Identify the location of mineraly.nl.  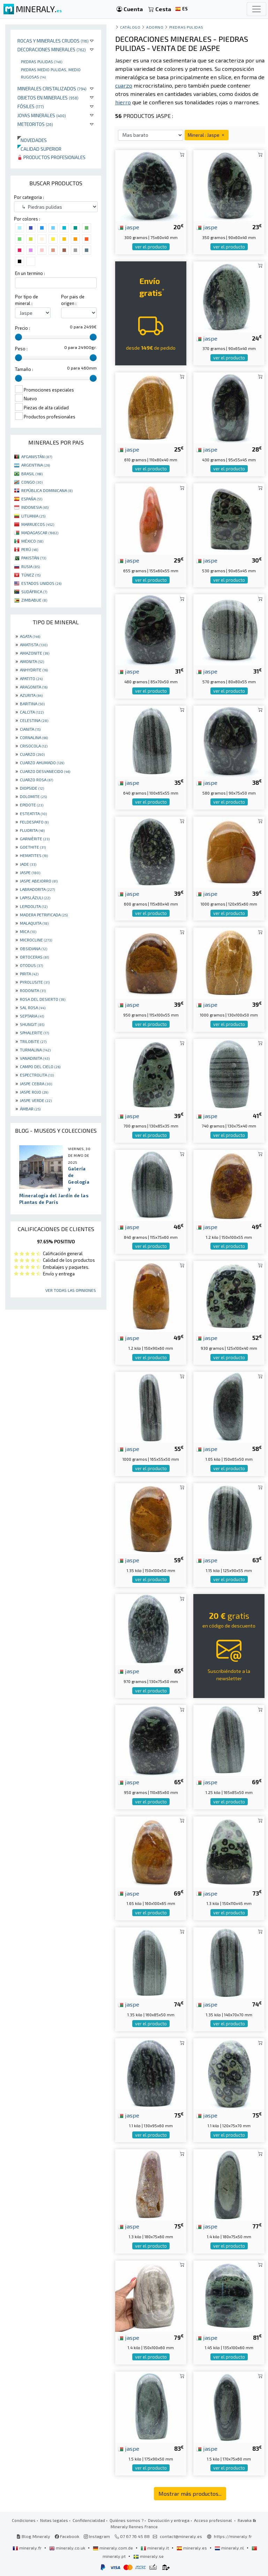
(230, 2547).